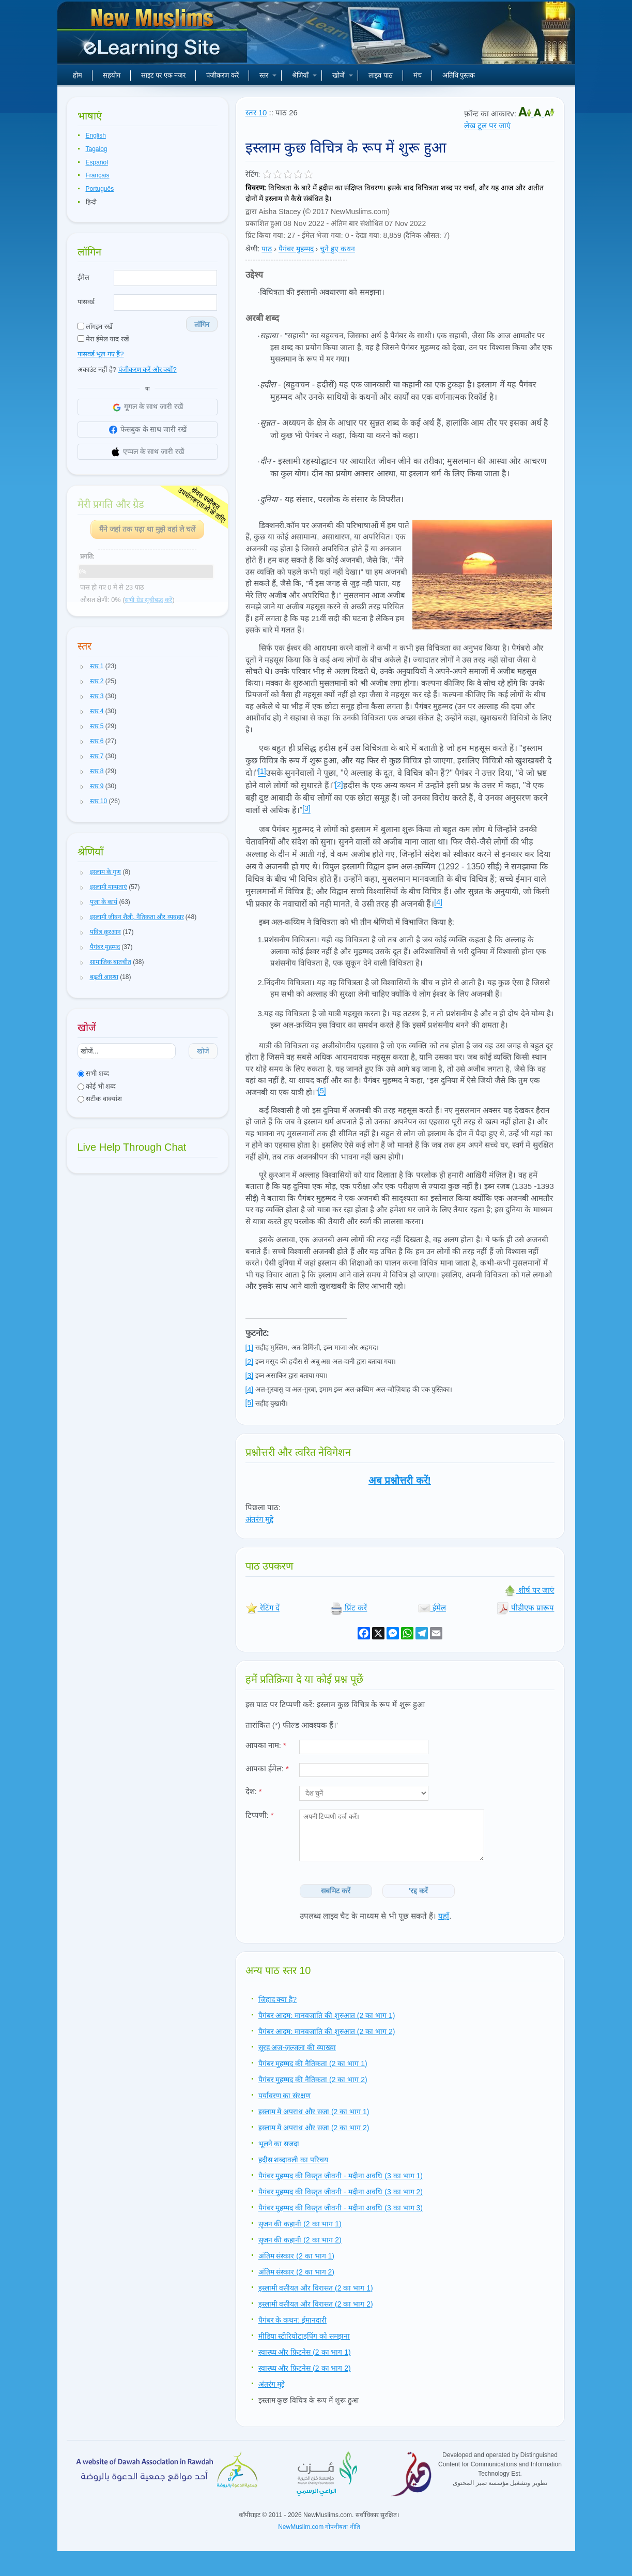  Describe the element at coordinates (277, 1999) in the screenshot. I see `जिहाद क्या है?` at that location.